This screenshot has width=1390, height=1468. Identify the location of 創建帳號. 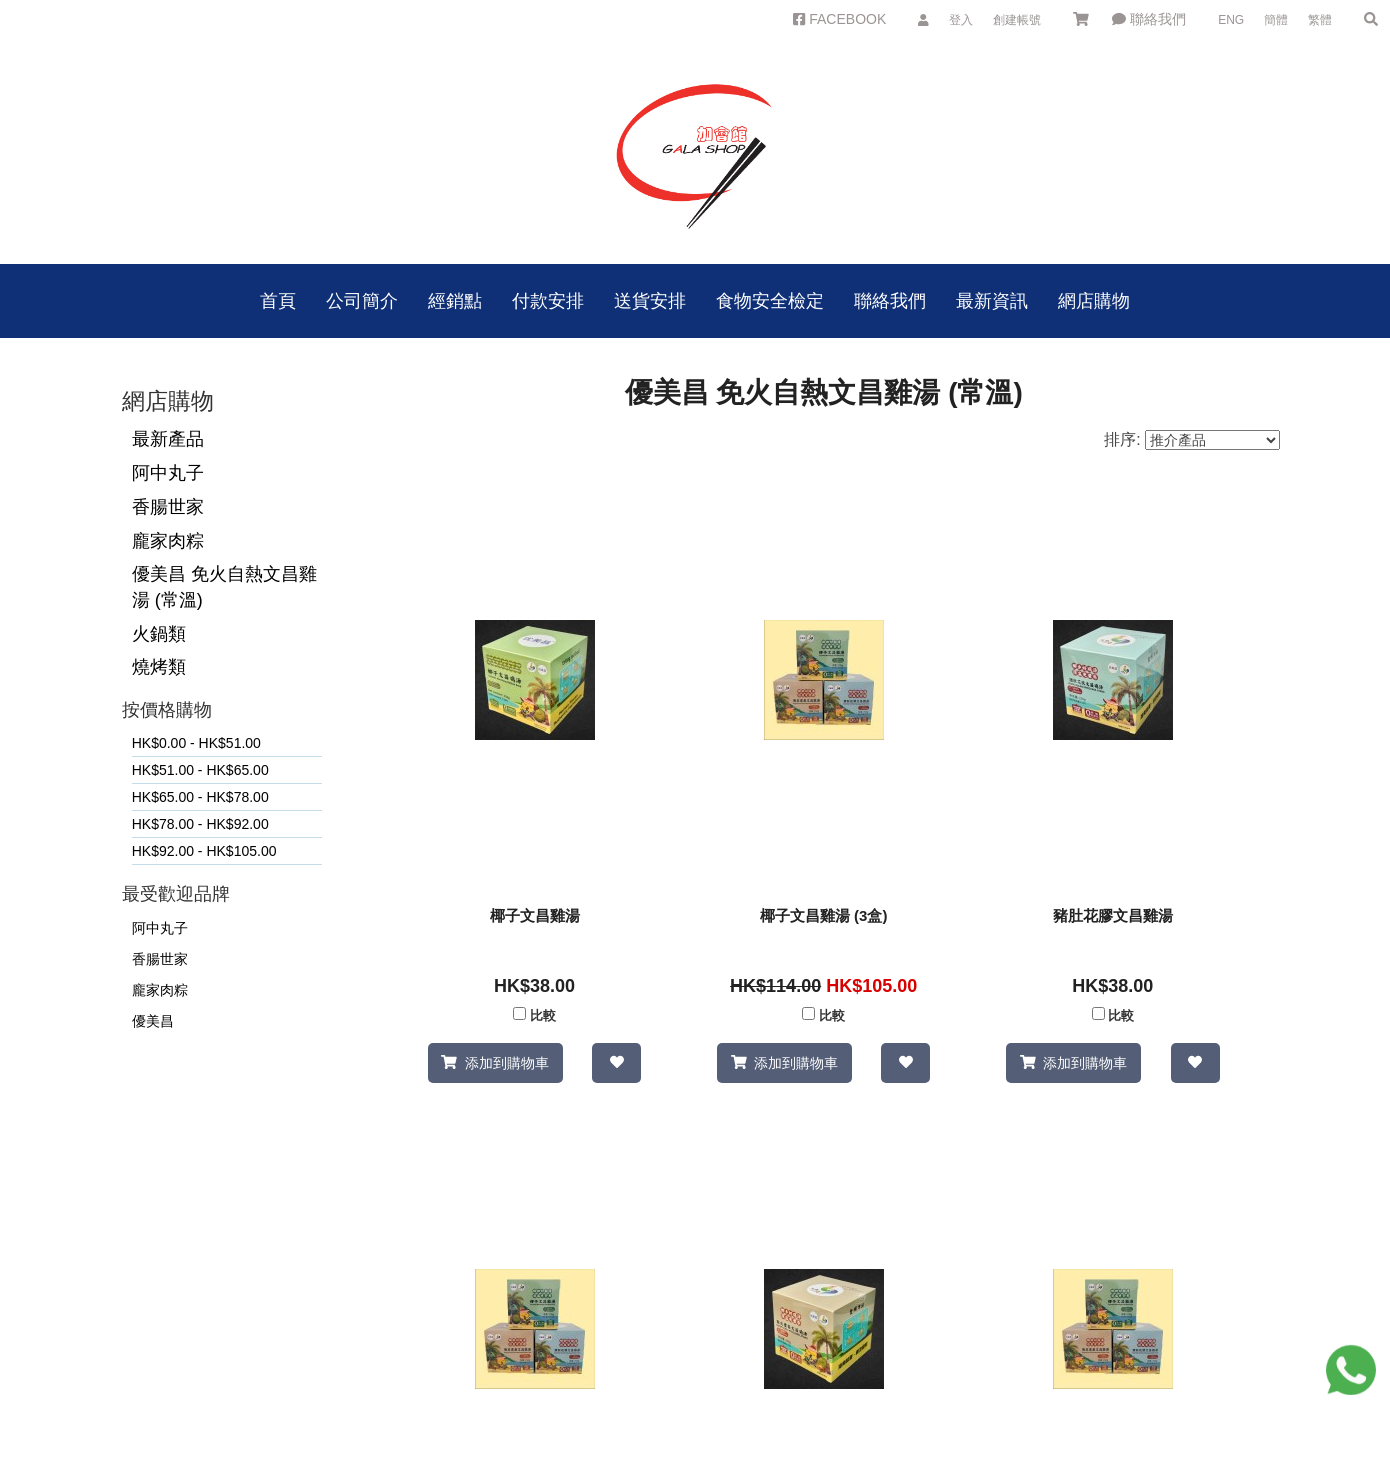
(1017, 20).